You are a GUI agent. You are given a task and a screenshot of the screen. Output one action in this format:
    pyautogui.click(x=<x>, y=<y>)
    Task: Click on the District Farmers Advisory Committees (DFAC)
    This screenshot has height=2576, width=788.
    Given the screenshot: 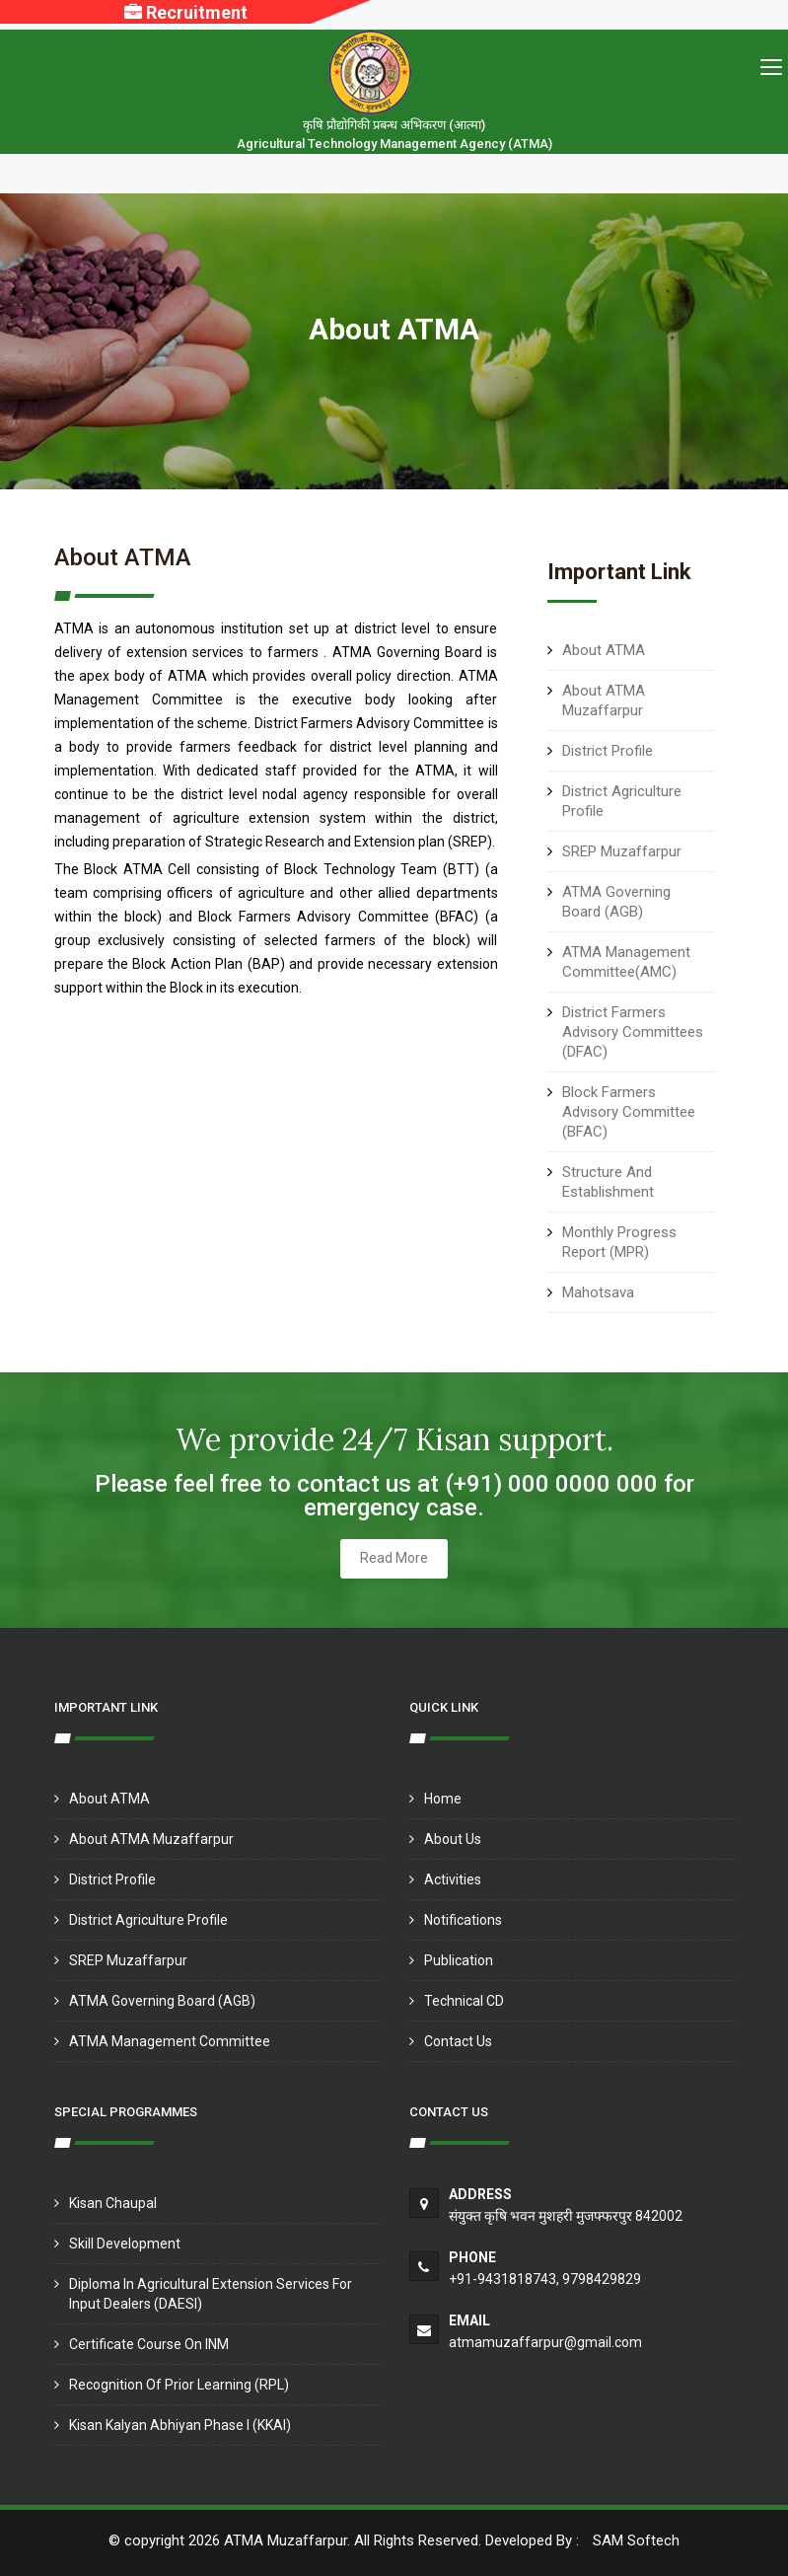 What is the action you would take?
    pyautogui.click(x=632, y=1032)
    